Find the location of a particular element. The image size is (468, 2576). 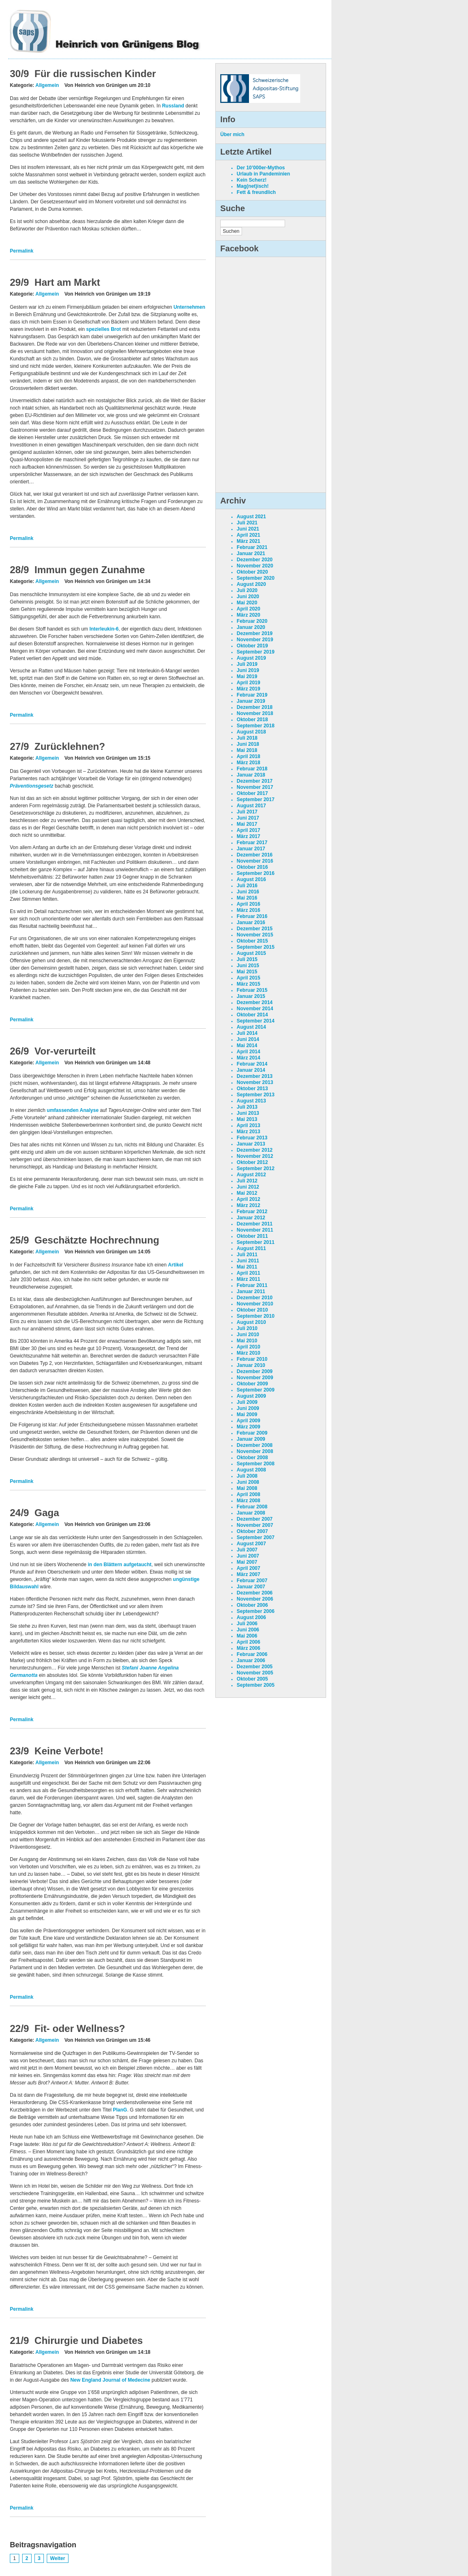

November 2015 is located at coordinates (255, 935).